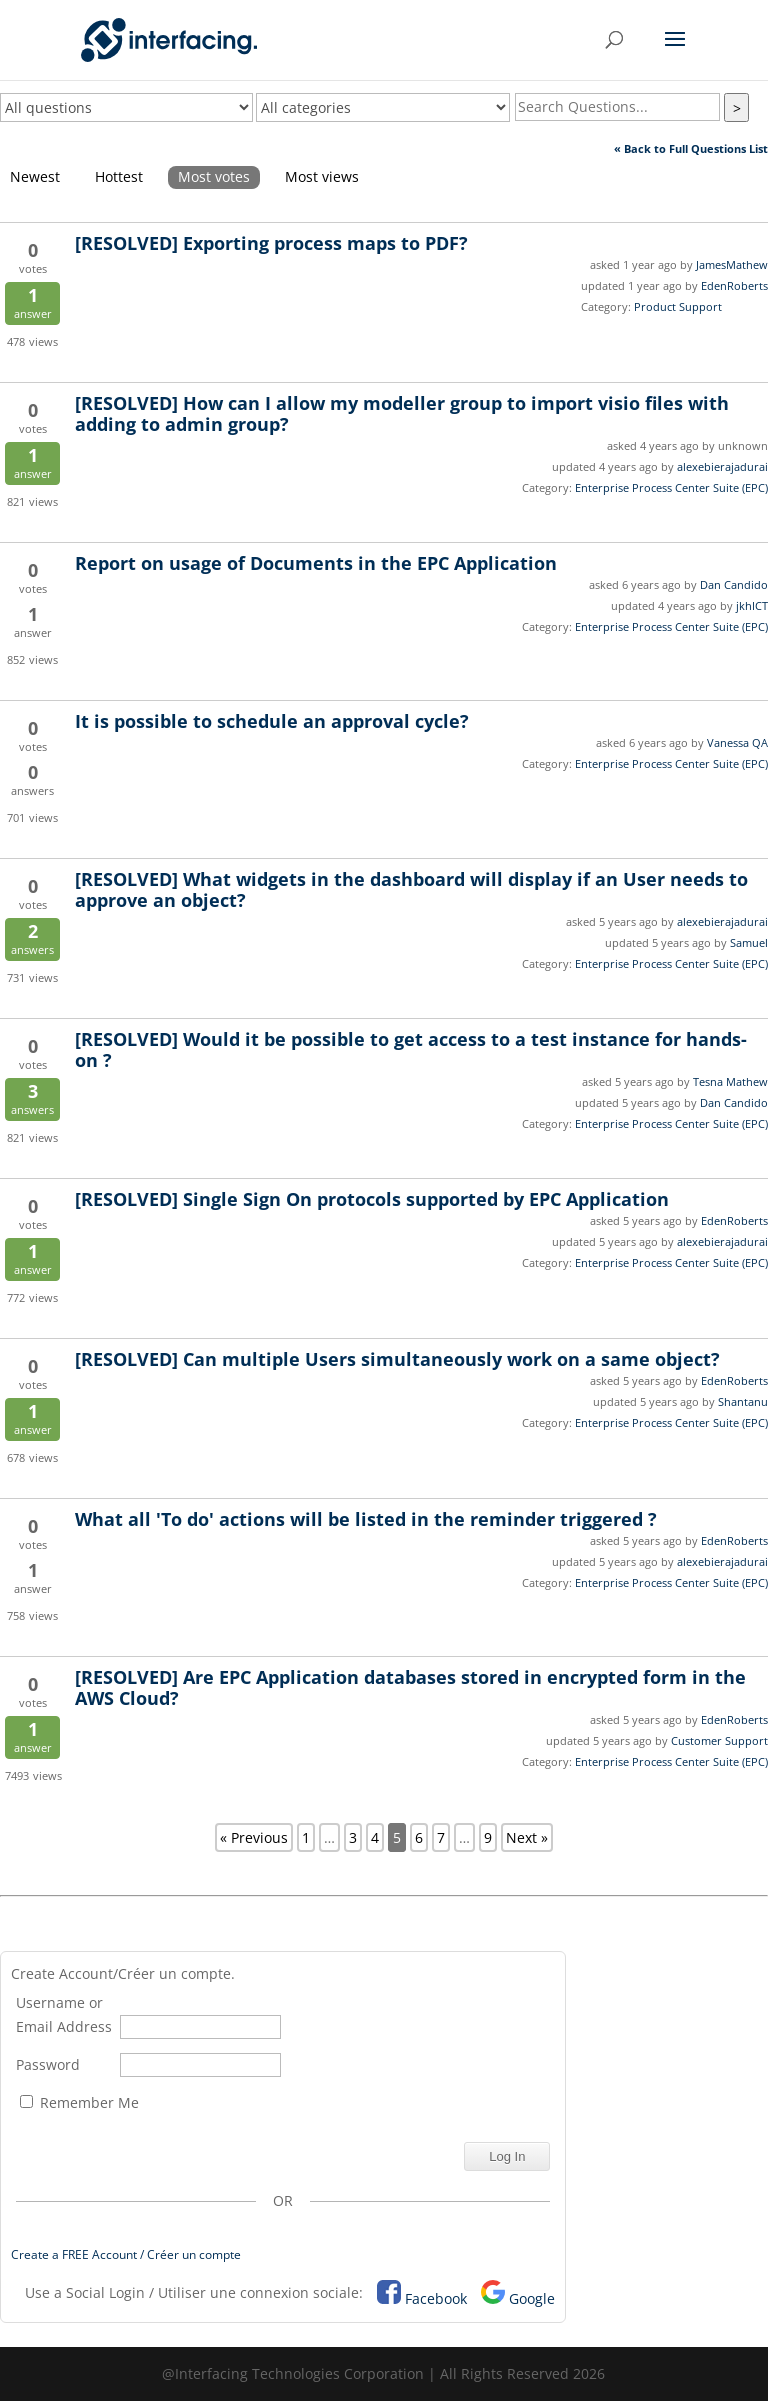  I want to click on JamesMathew, so click(732, 264).